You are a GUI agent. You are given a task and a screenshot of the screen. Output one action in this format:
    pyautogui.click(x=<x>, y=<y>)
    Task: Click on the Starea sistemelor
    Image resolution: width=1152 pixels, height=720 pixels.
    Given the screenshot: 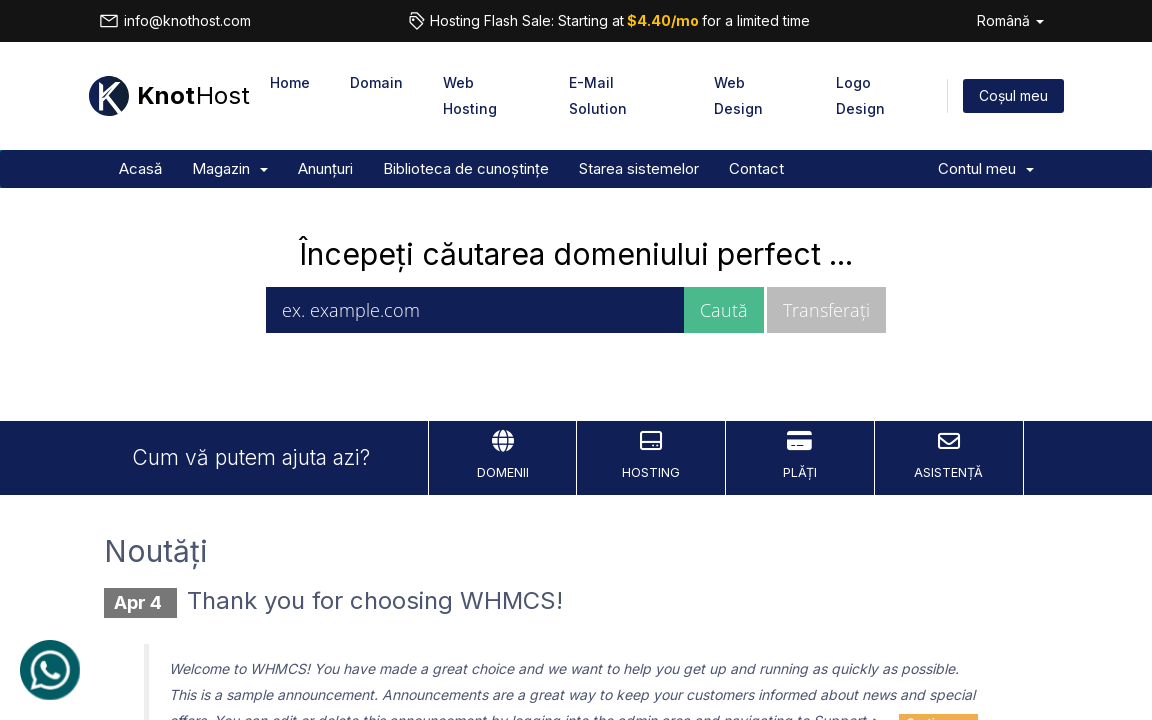 What is the action you would take?
    pyautogui.click(x=639, y=168)
    